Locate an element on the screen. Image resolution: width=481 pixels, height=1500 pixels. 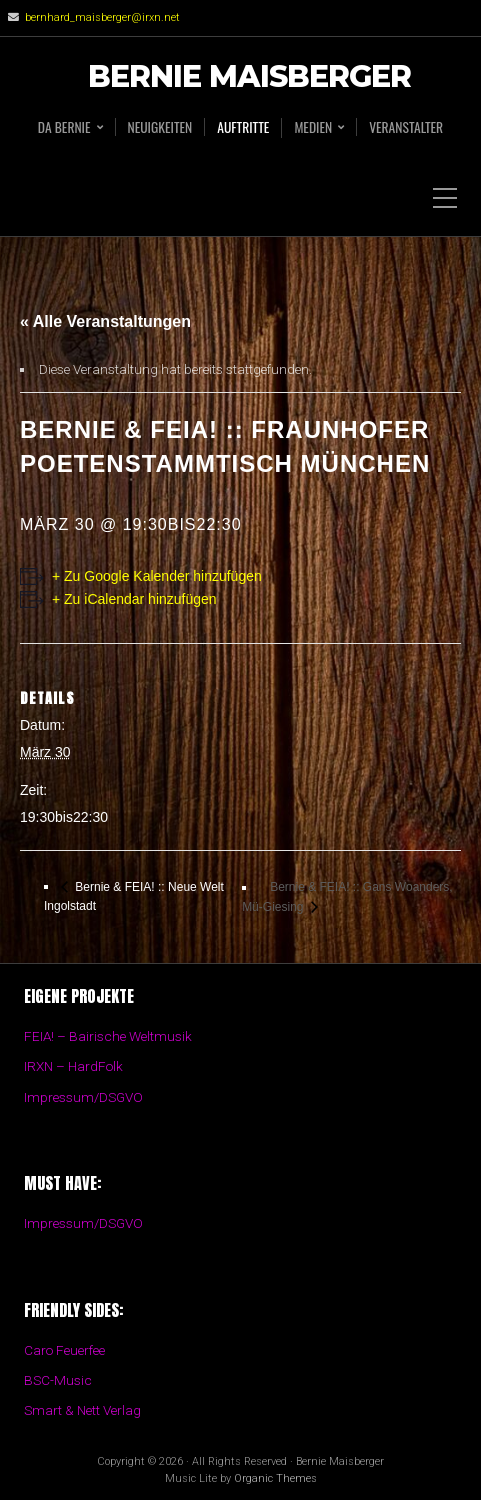
Impressum/DSGVO is located at coordinates (83, 1097).